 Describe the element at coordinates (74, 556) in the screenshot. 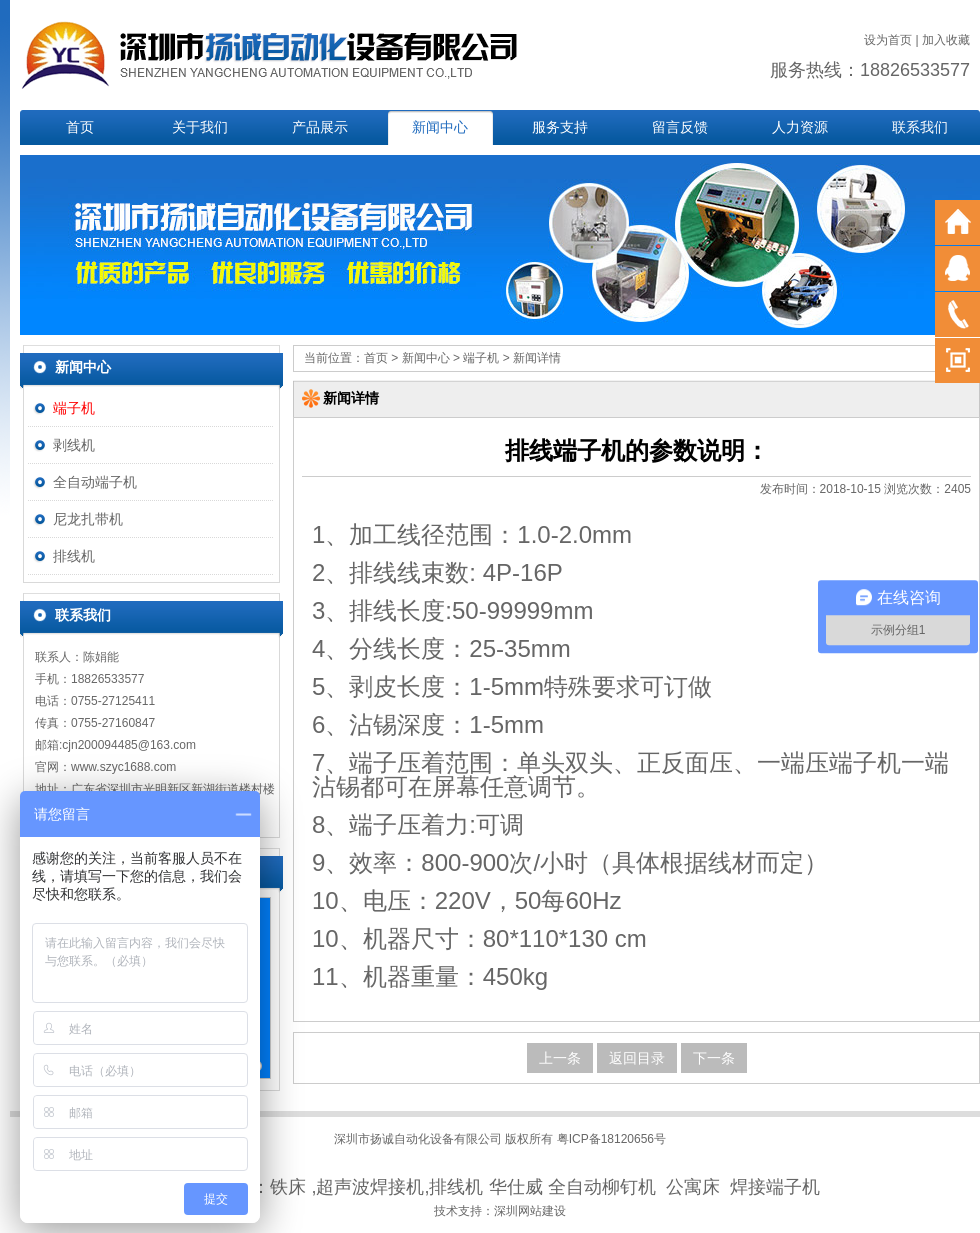

I see `排线机` at that location.